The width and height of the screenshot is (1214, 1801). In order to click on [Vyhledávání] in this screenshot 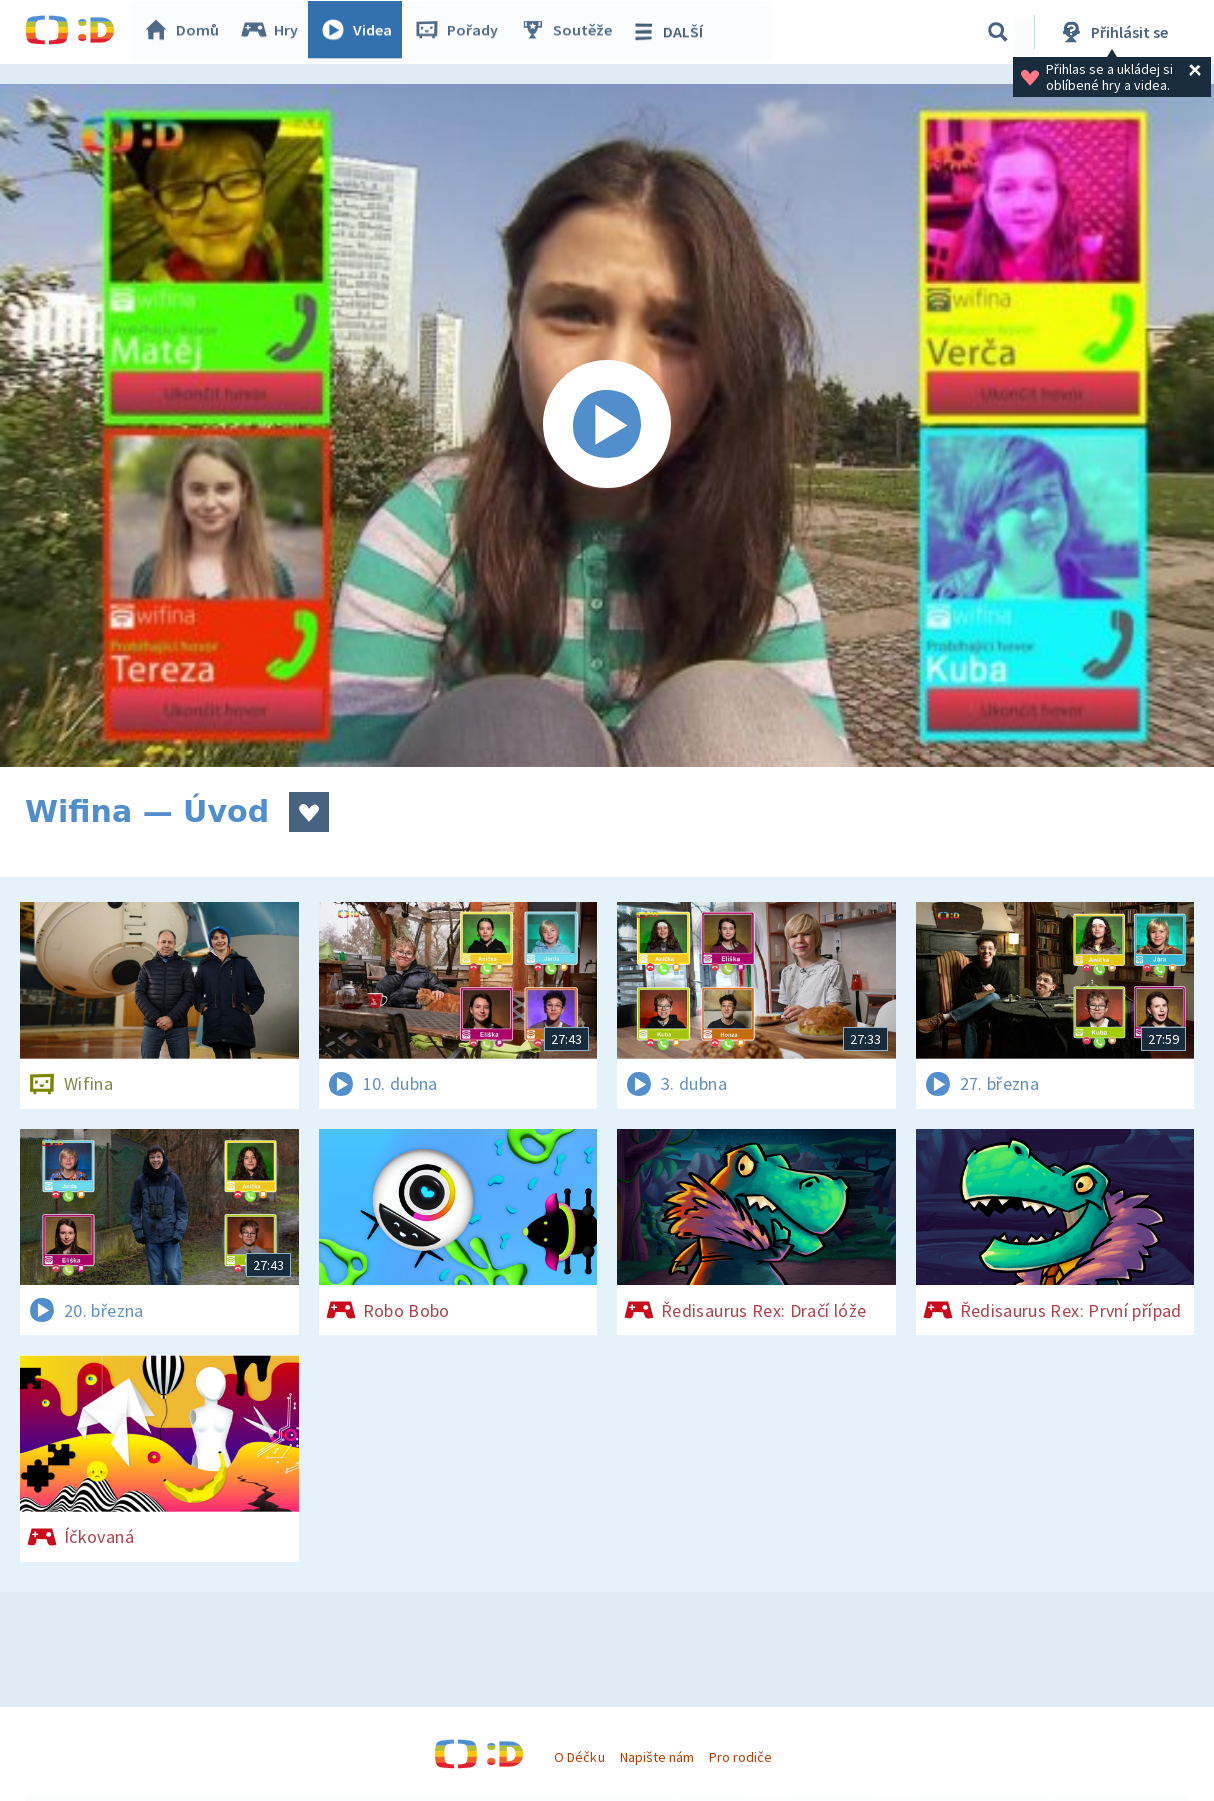, I will do `click(998, 32)`.